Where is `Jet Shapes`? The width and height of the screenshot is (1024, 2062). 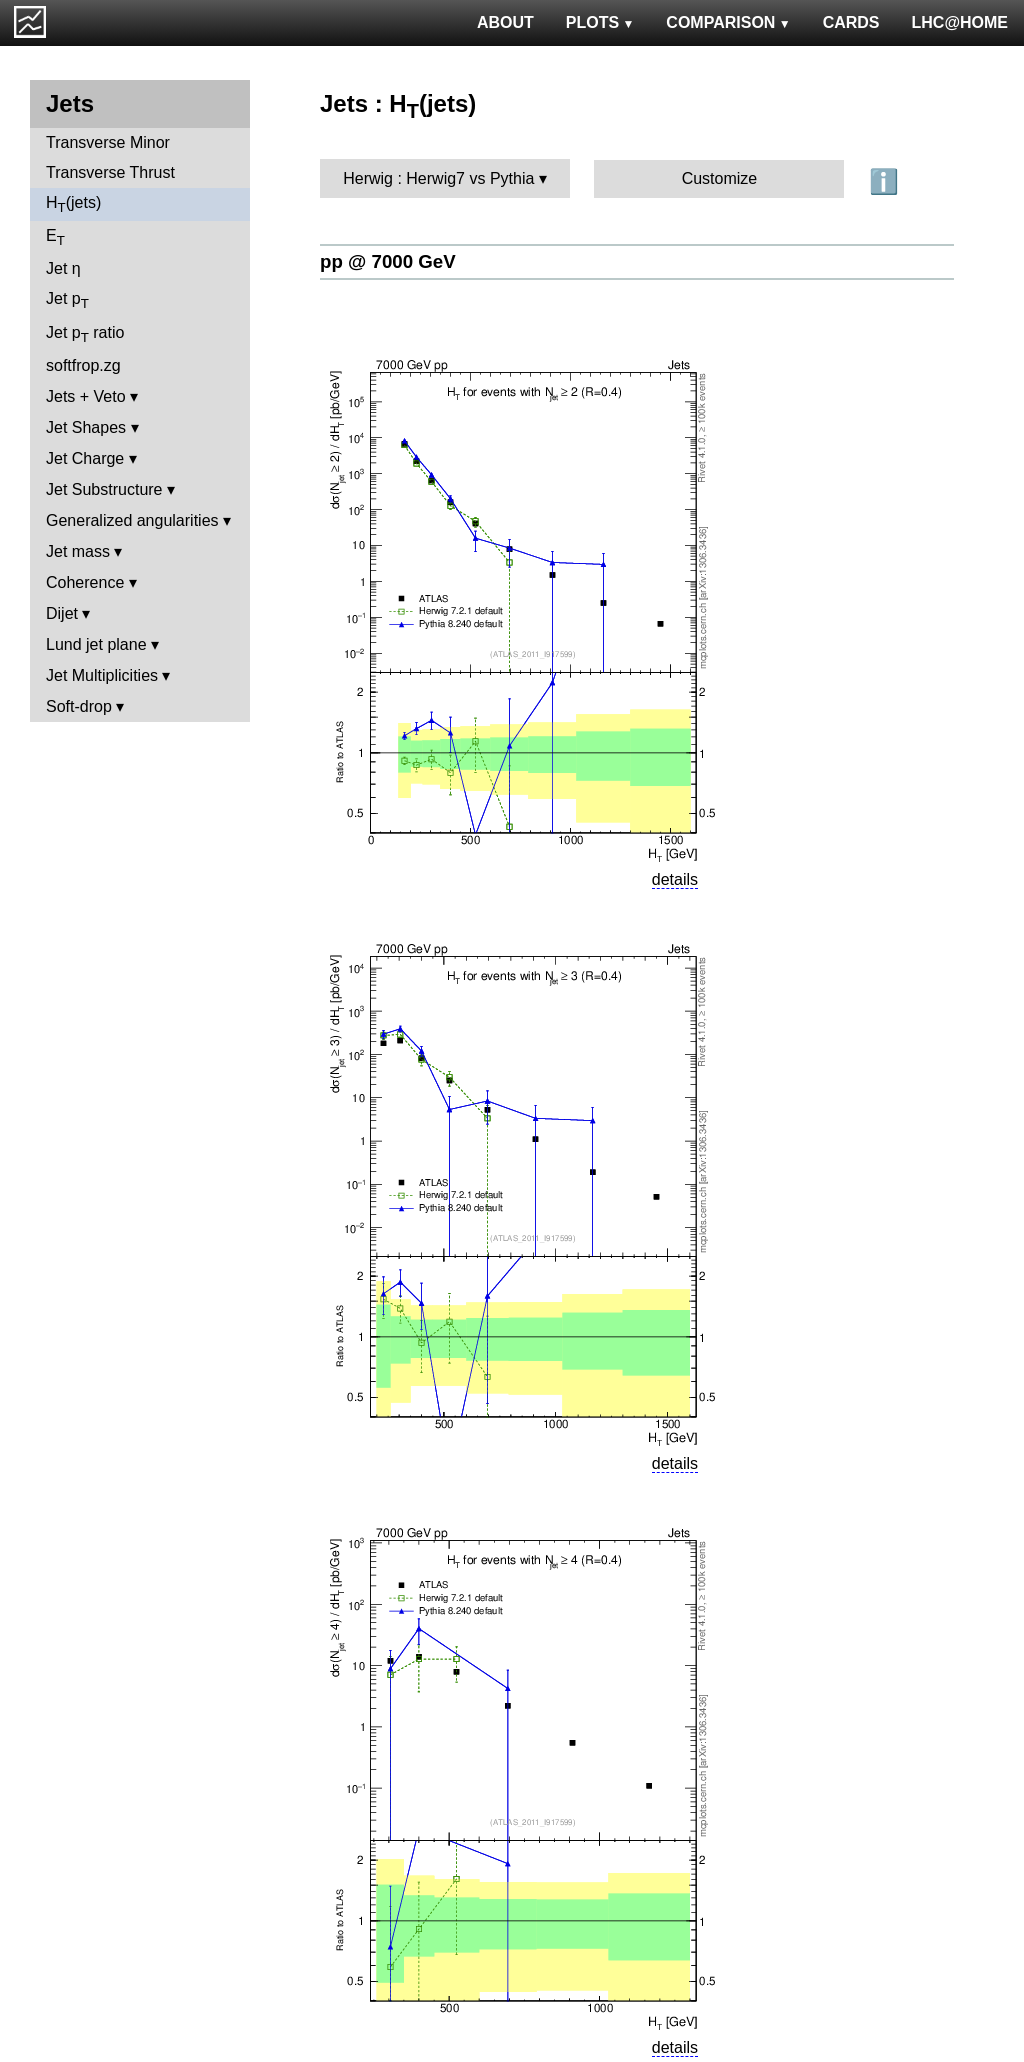 Jet Shapes is located at coordinates (86, 427).